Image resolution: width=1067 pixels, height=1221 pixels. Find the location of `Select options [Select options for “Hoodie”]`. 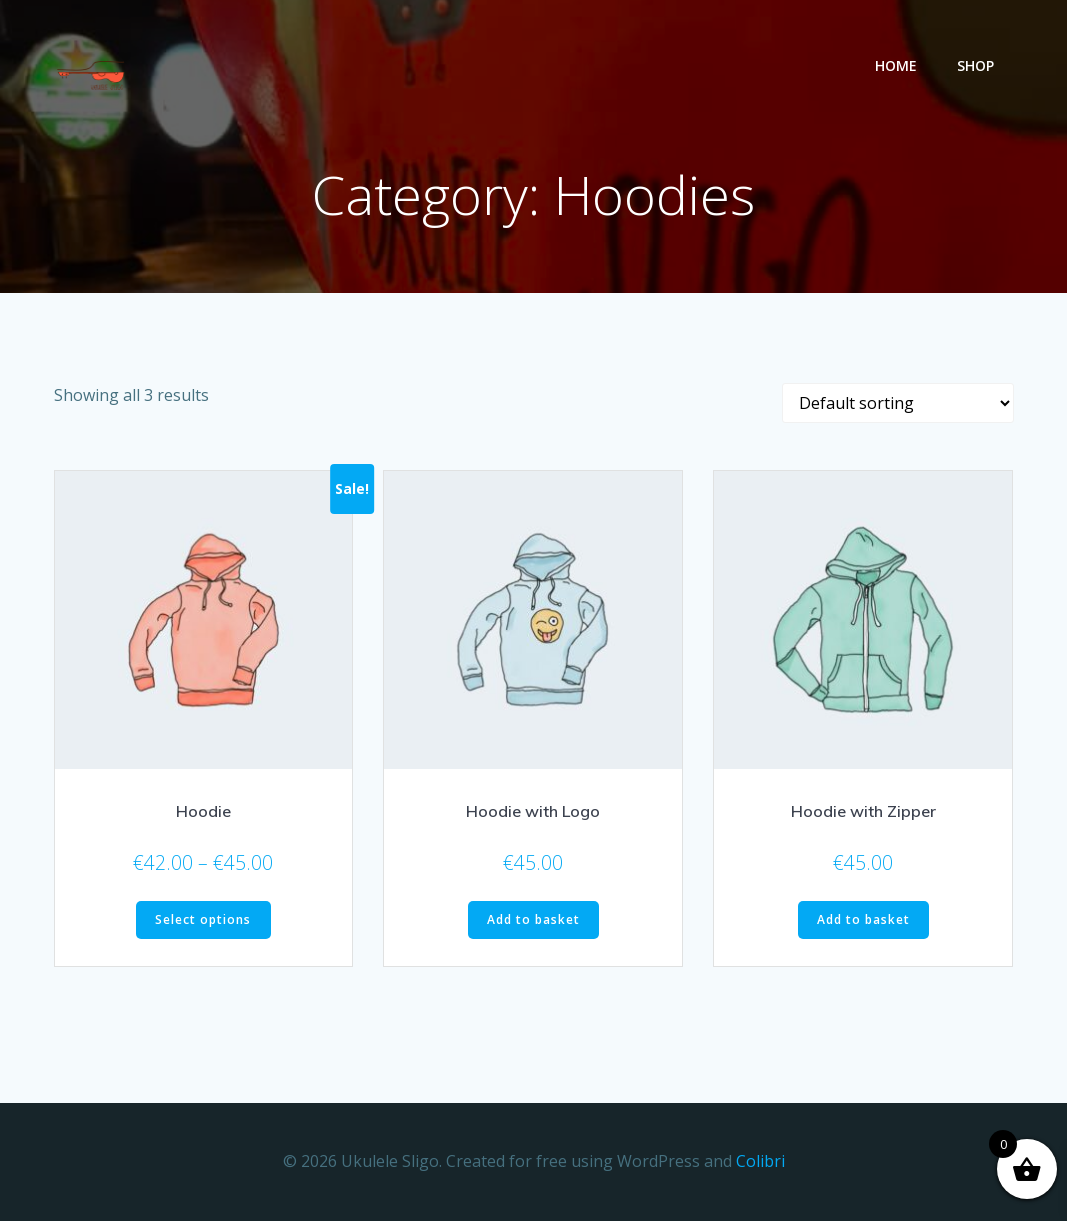

Select options [Select options for “Hoodie”] is located at coordinates (203, 919).